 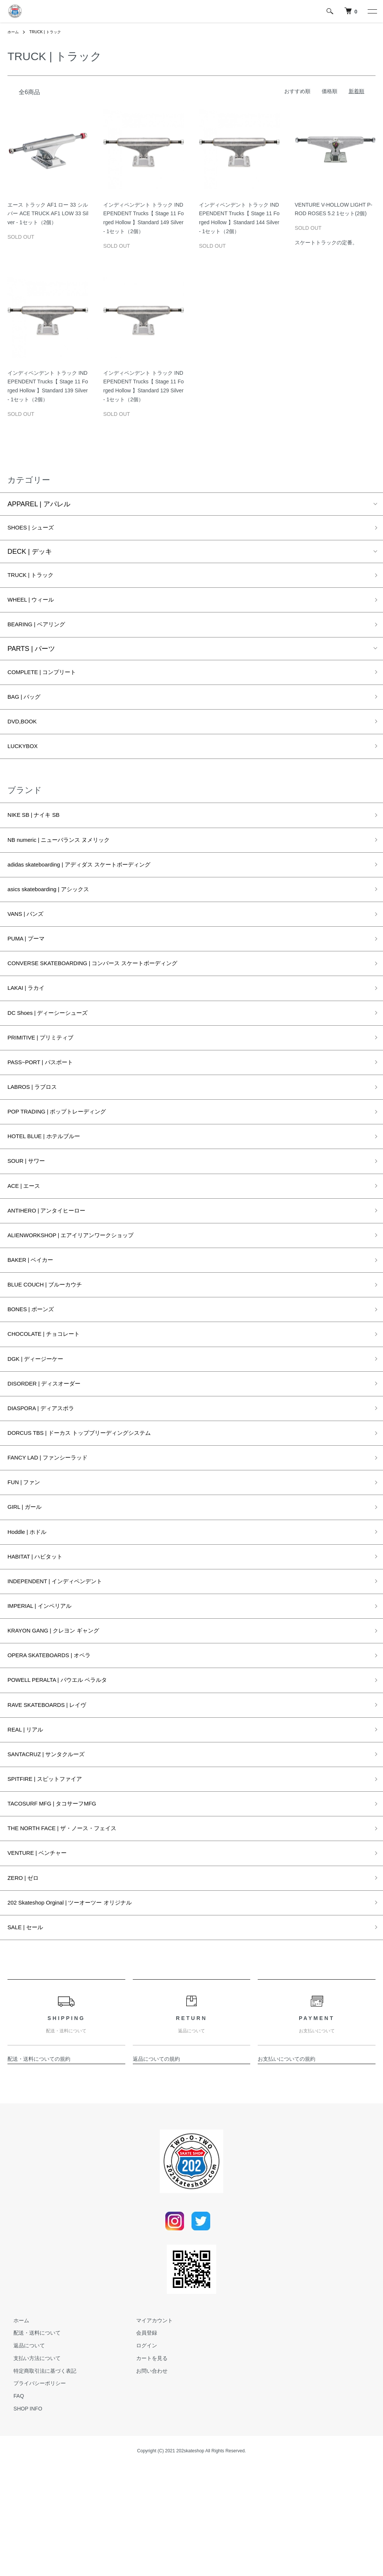 What do you see at coordinates (62, 1715) in the screenshot?
I see `KRAYON GANG | クレヨン ギャング` at bounding box center [62, 1715].